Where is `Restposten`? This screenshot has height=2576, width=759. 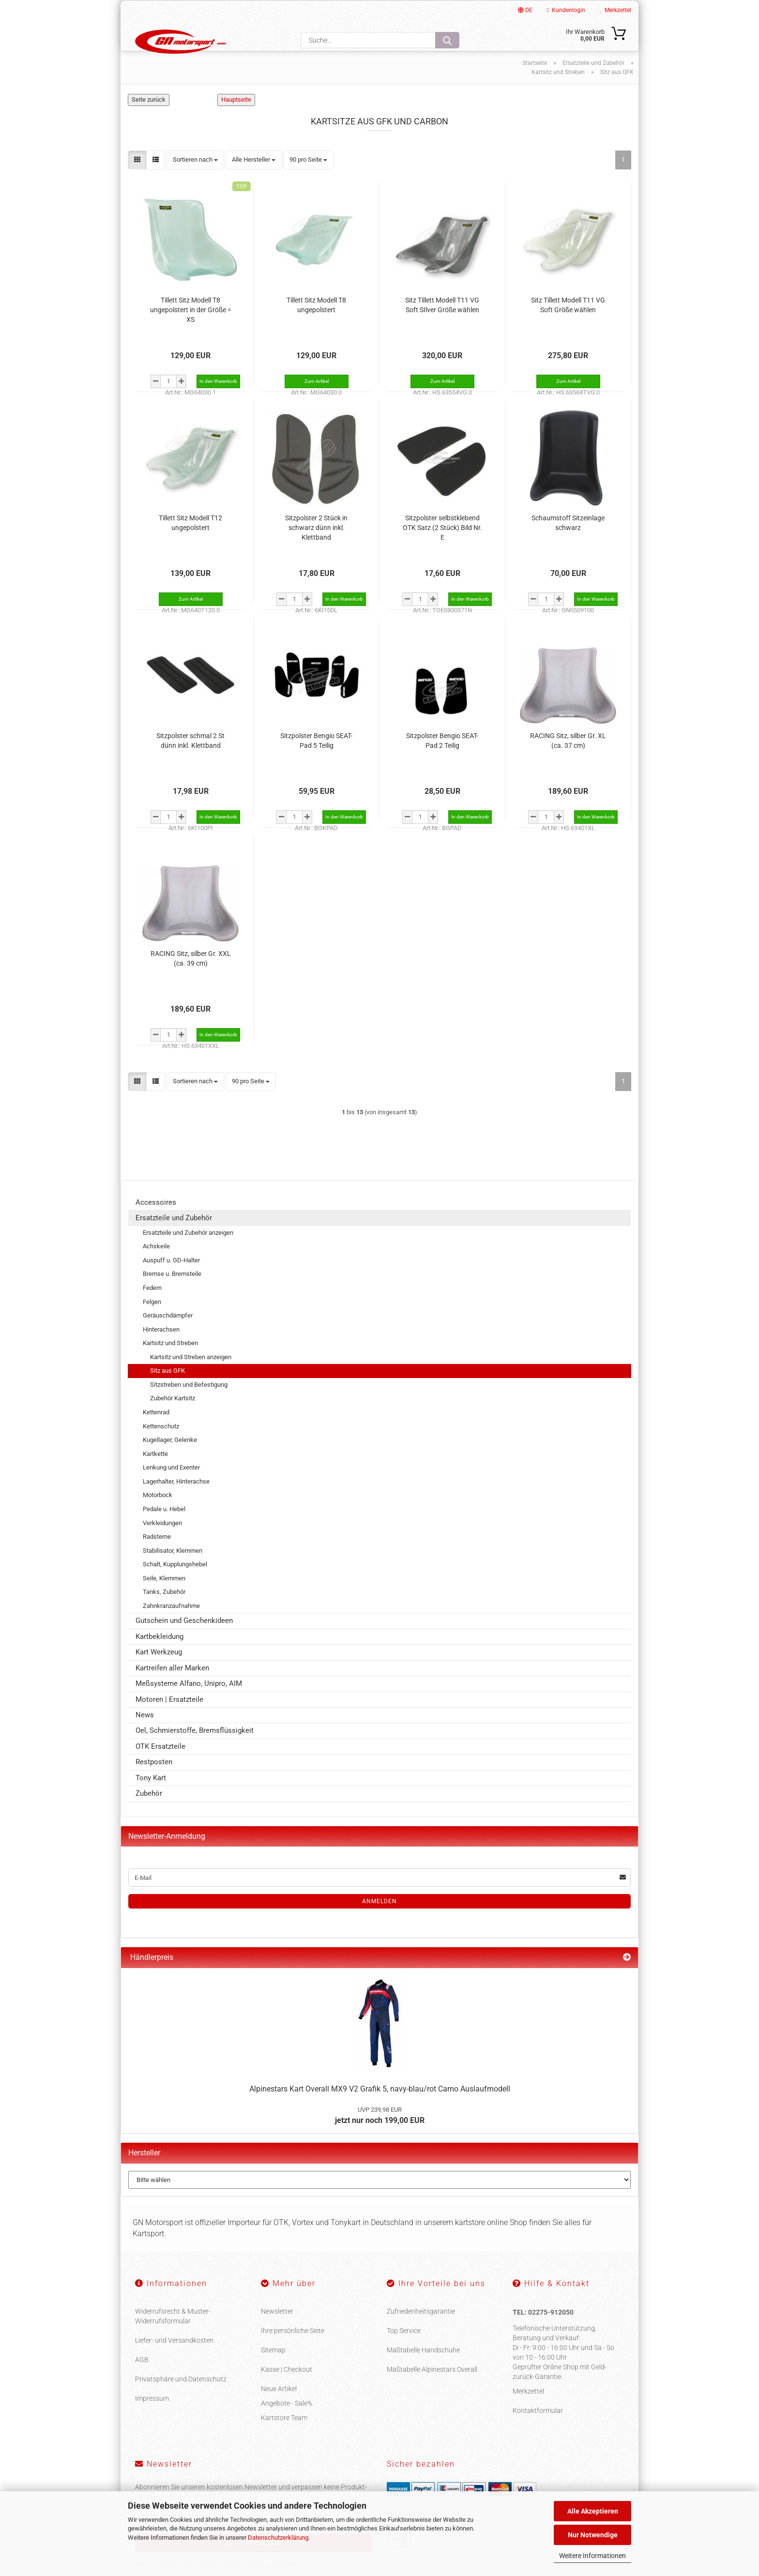 Restposten is located at coordinates (154, 1782).